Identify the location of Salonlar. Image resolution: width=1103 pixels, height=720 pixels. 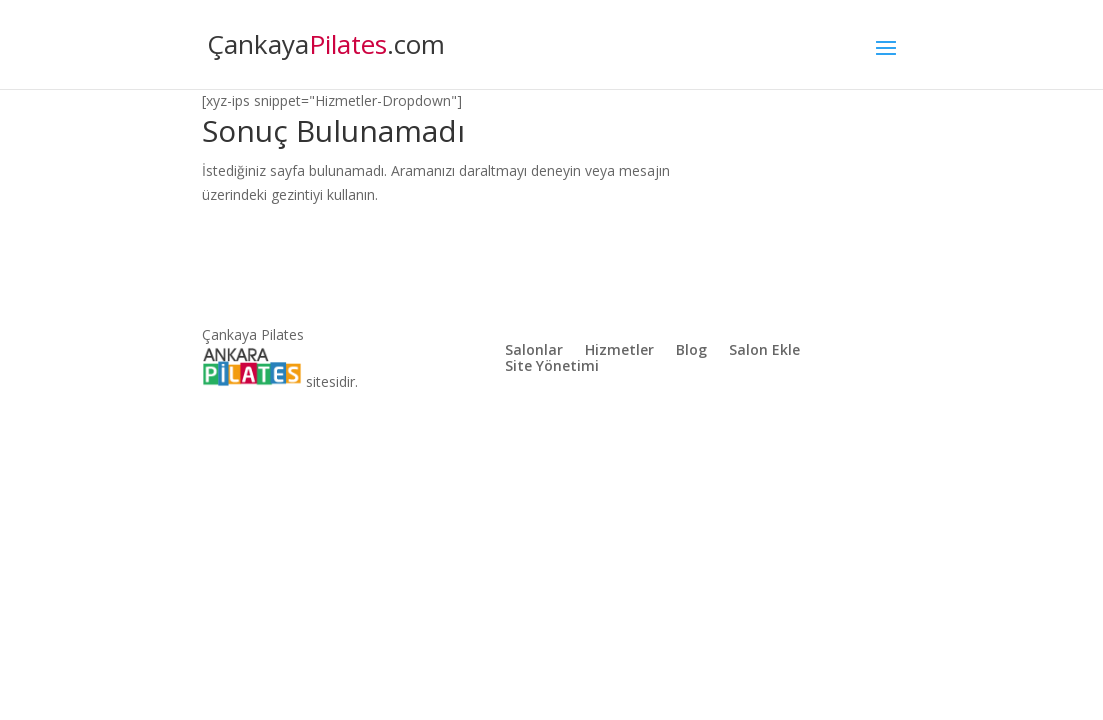
(534, 351).